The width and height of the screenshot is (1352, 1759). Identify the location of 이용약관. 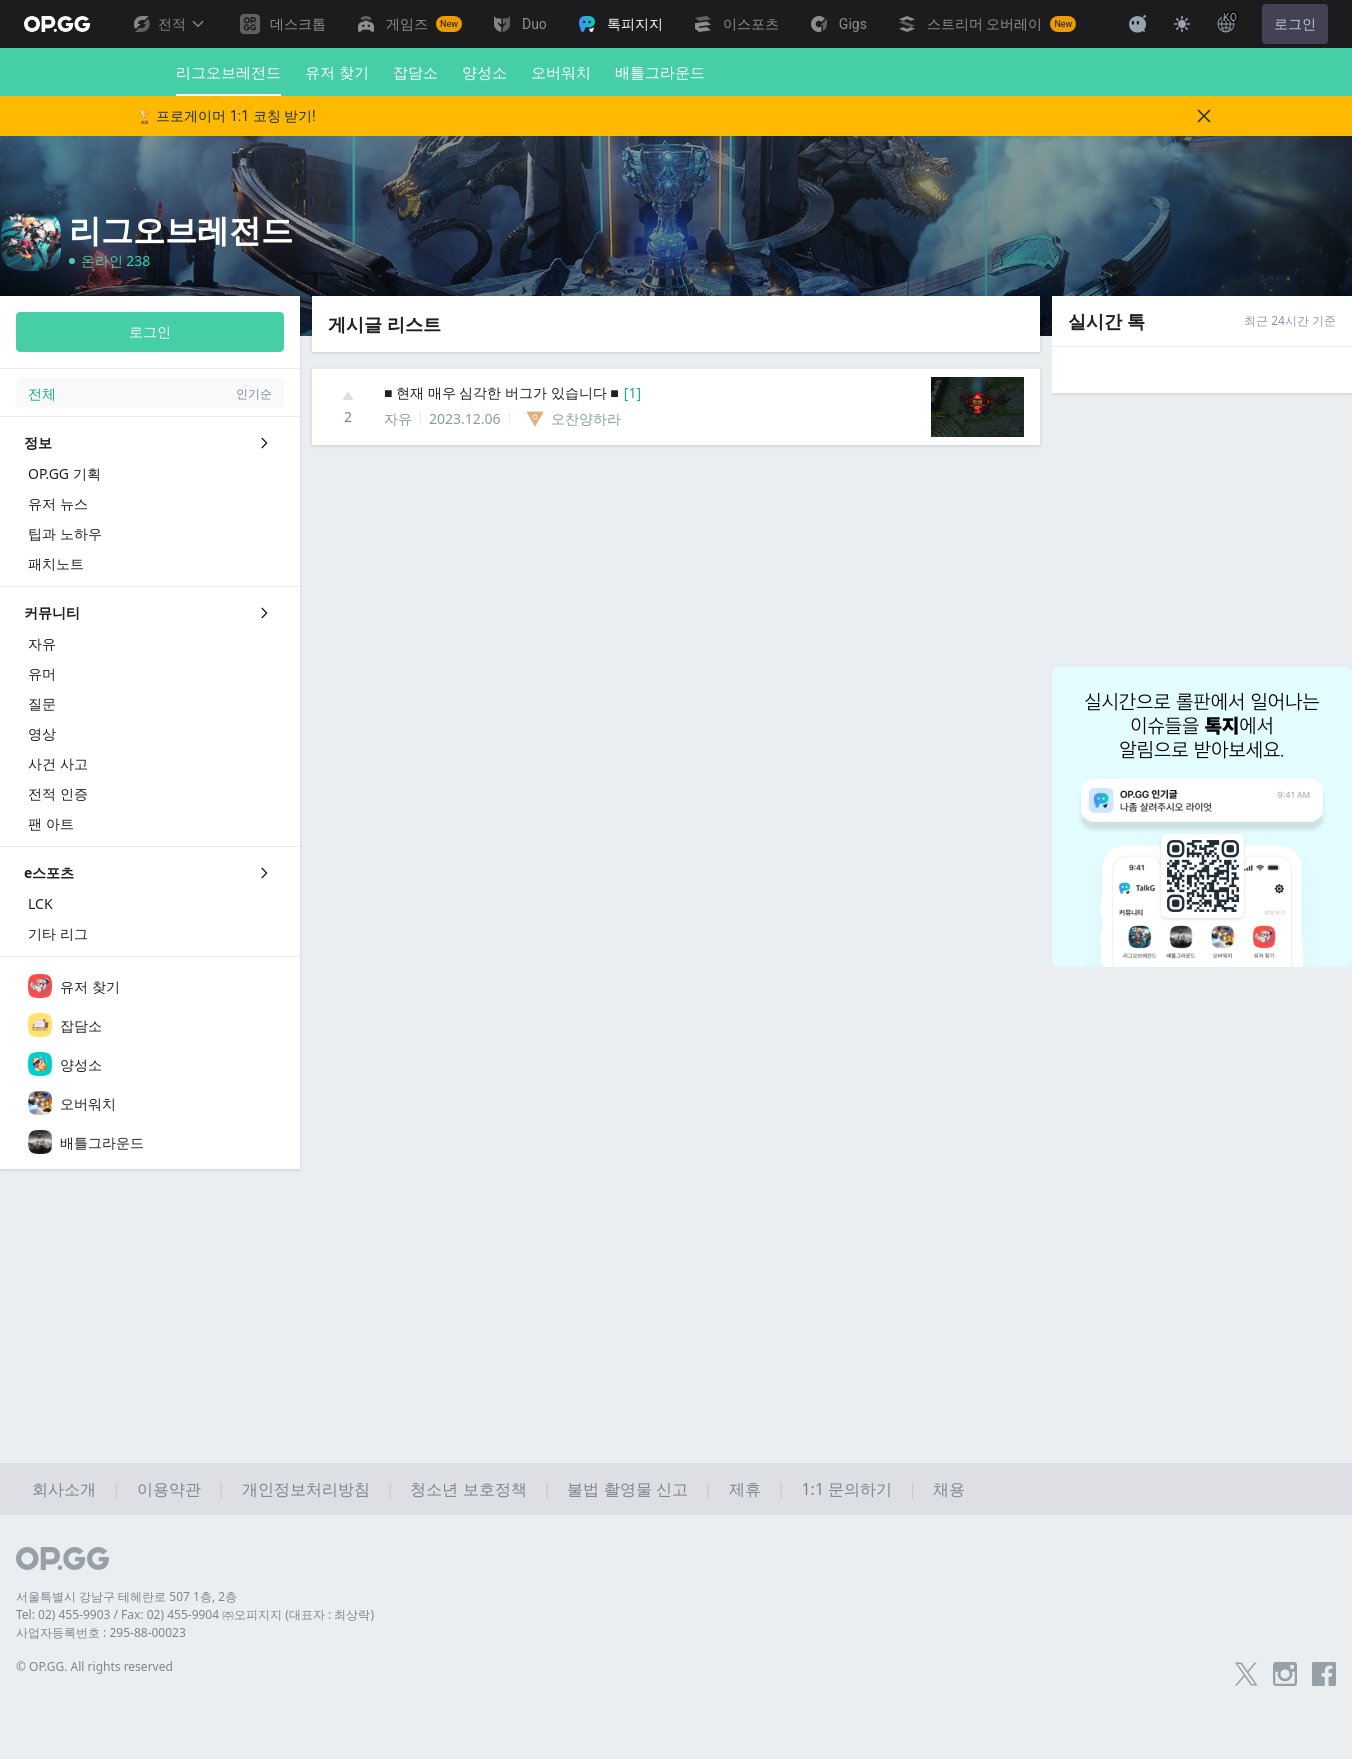
(169, 1489).